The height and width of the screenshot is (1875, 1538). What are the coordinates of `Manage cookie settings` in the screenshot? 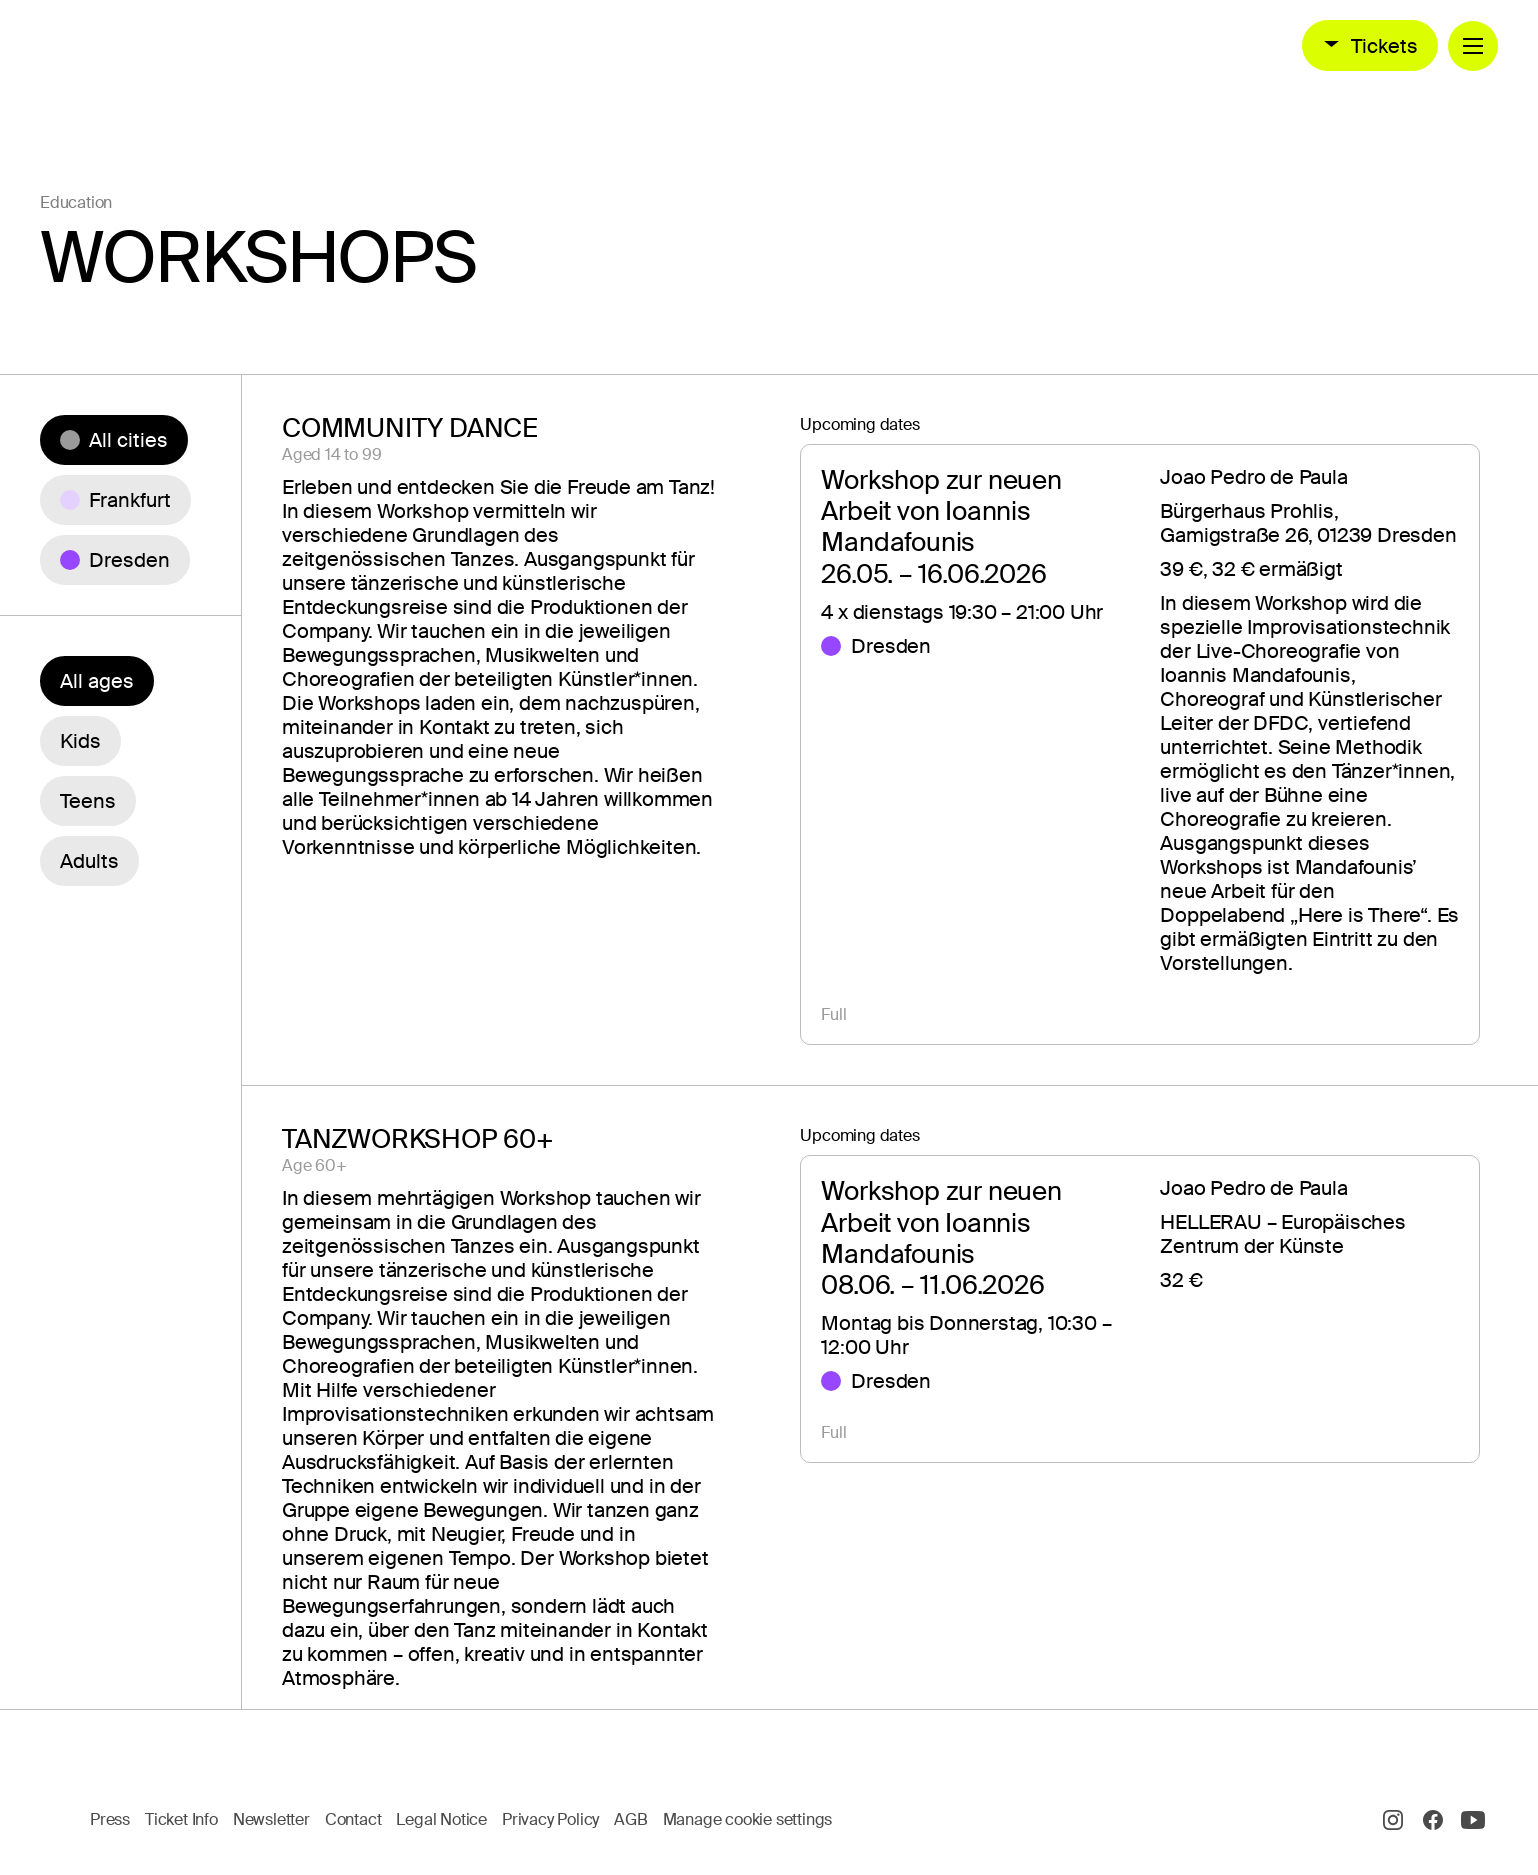 It's located at (748, 1819).